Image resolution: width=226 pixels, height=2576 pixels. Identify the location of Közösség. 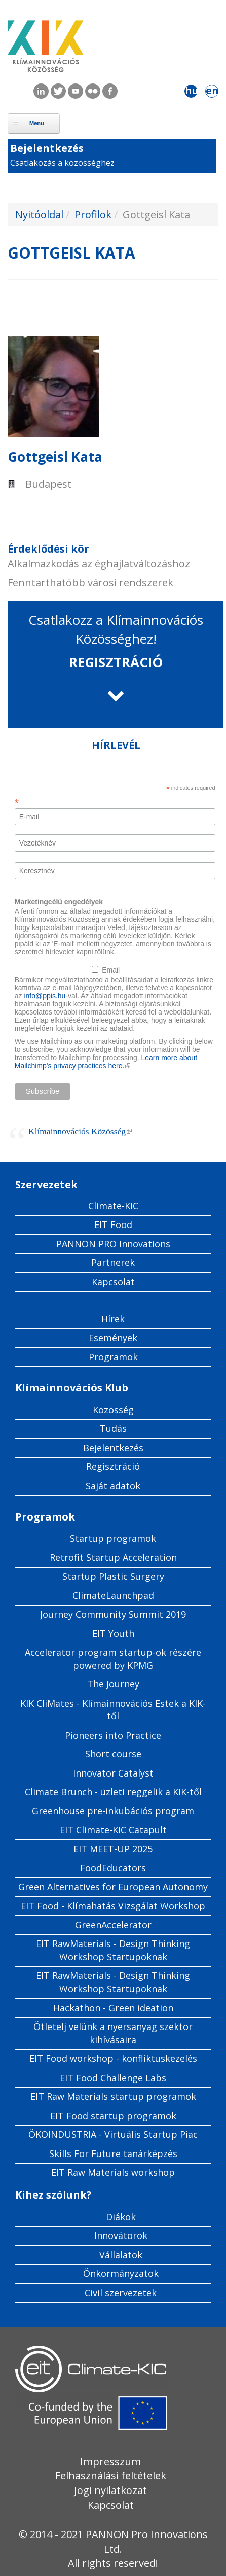
(113, 1410).